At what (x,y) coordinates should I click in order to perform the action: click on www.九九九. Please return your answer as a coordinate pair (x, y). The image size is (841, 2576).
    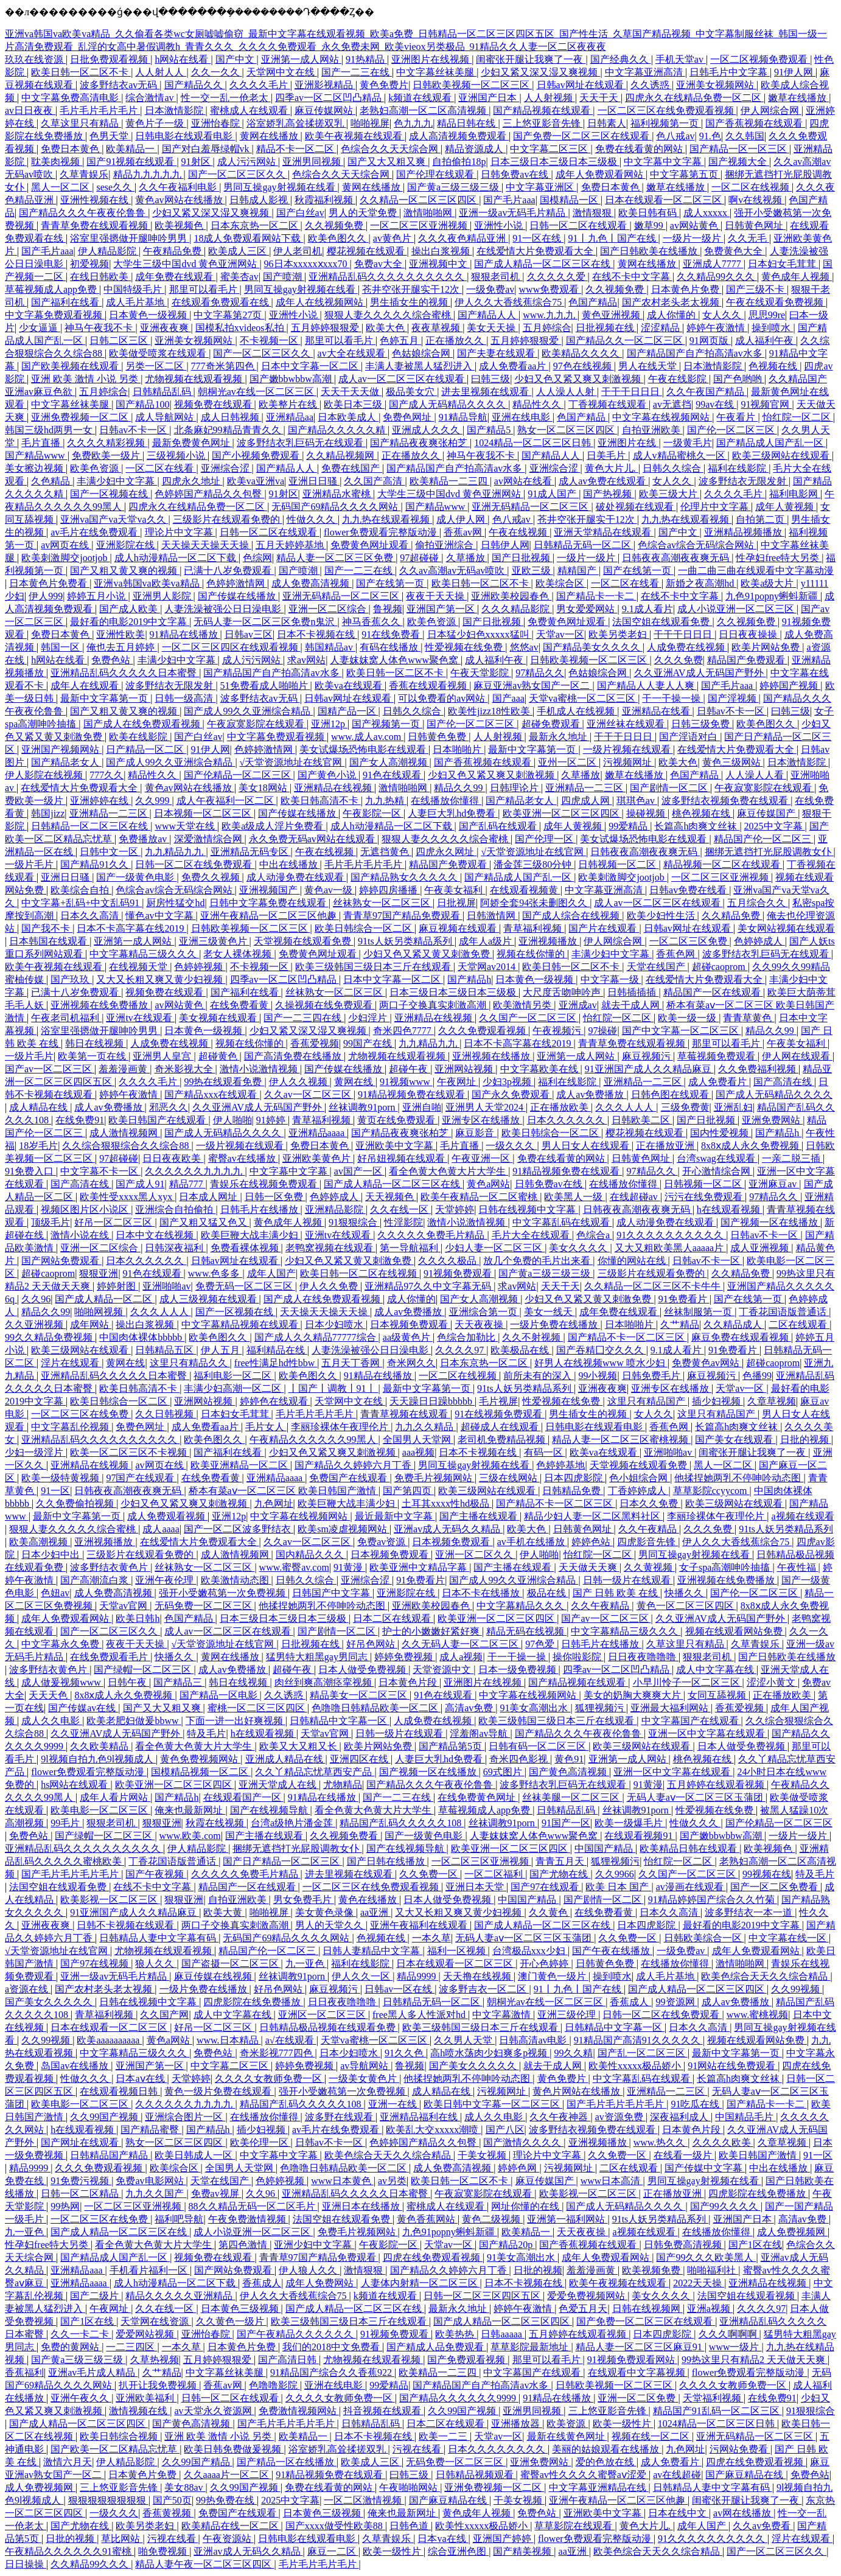
    Looking at the image, I should click on (550, 315).